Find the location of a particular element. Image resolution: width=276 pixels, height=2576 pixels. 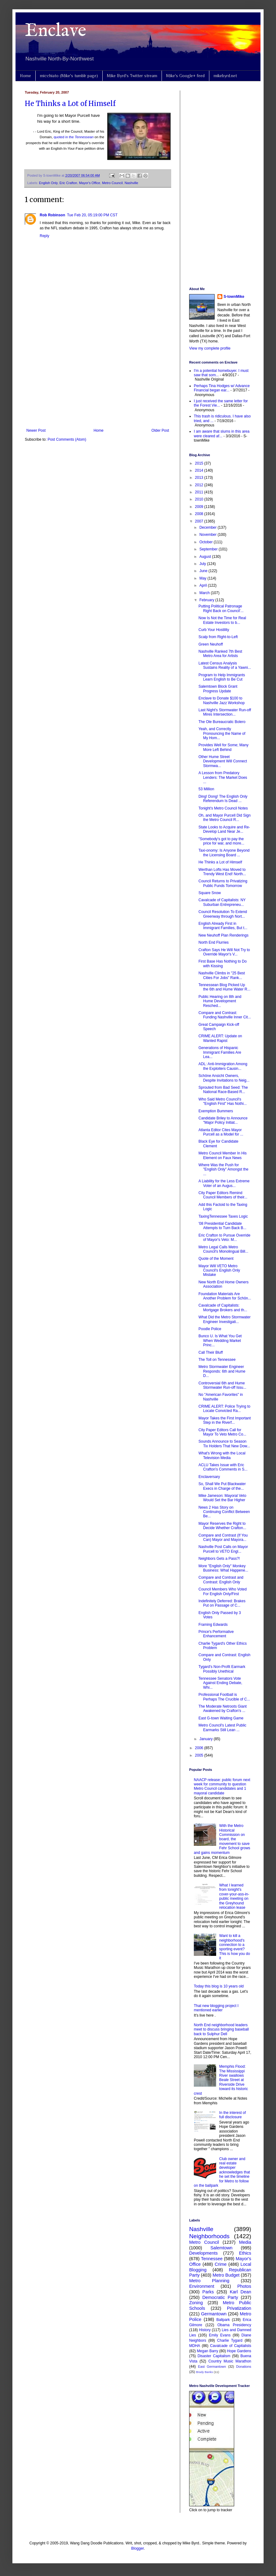

So, Shall We Put Blackwater Execs in Charge of the... is located at coordinates (222, 1486).